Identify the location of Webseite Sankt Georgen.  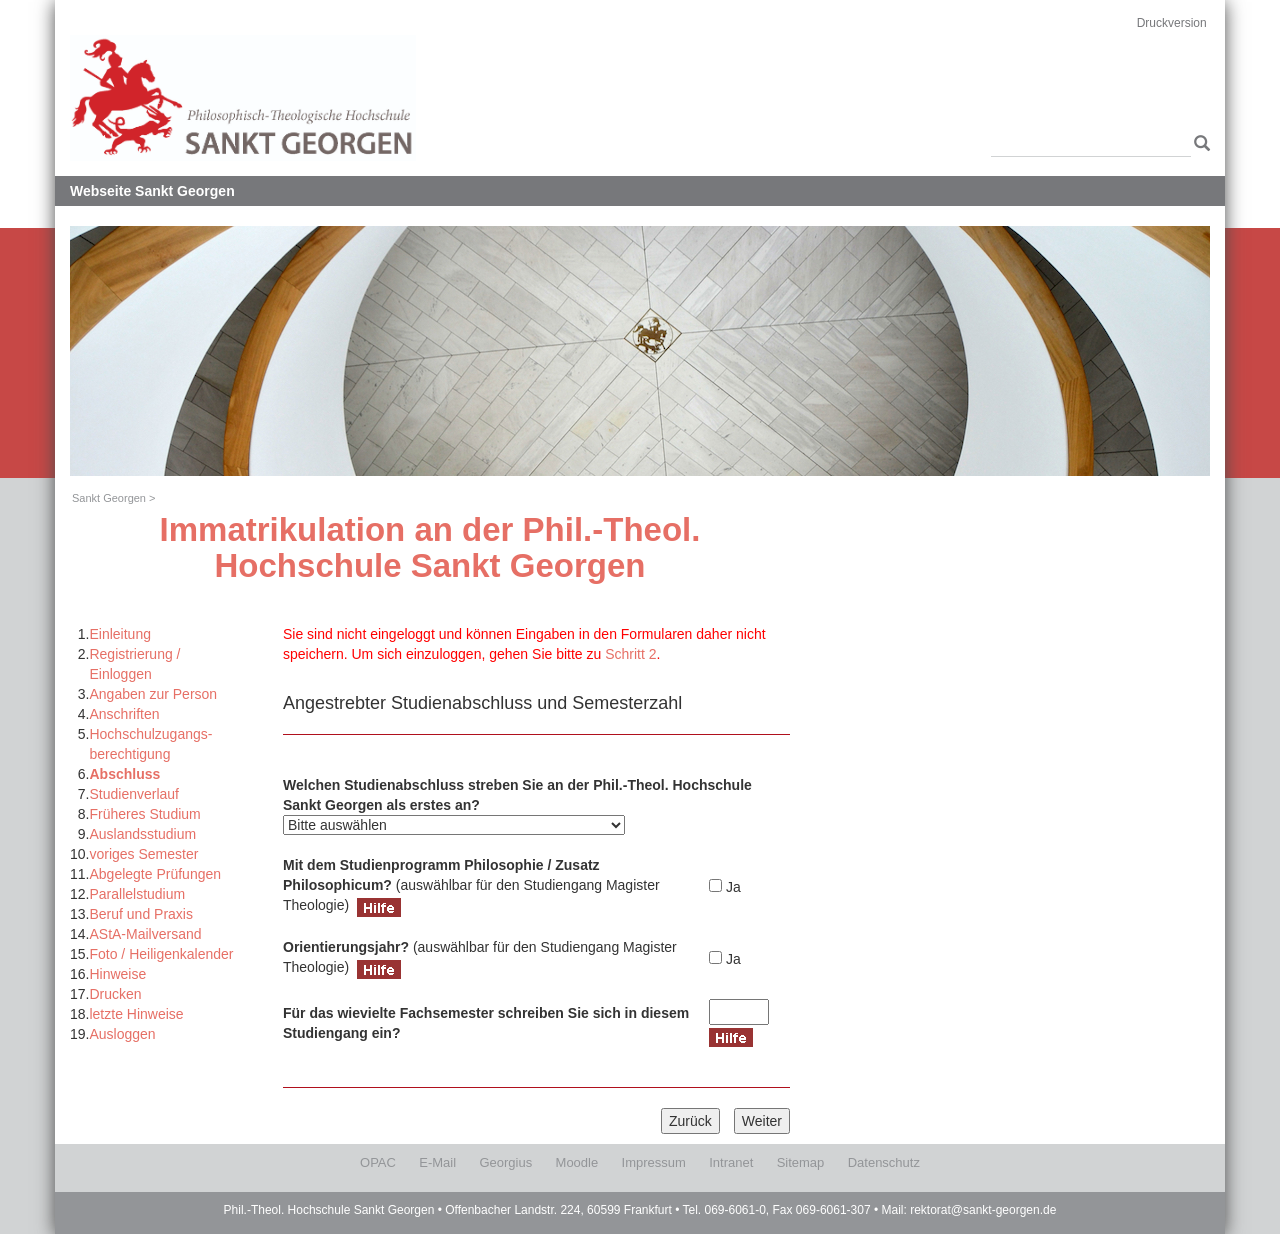
(152, 191).